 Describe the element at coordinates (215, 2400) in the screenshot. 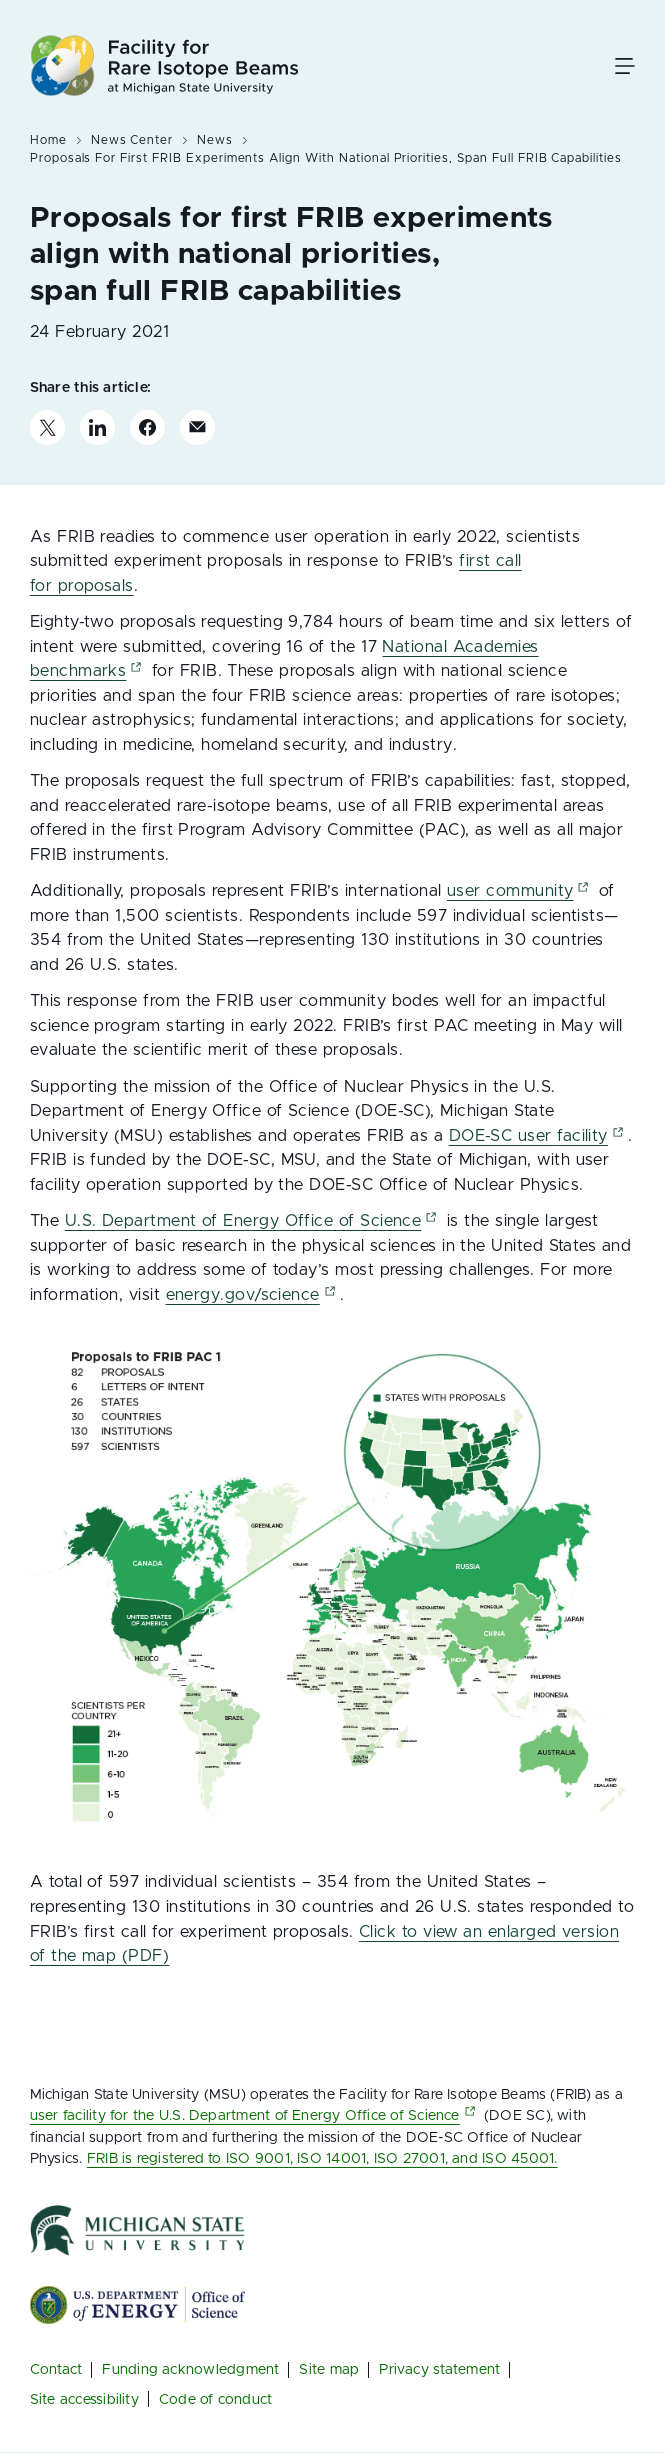

I see `Code of conduct` at that location.